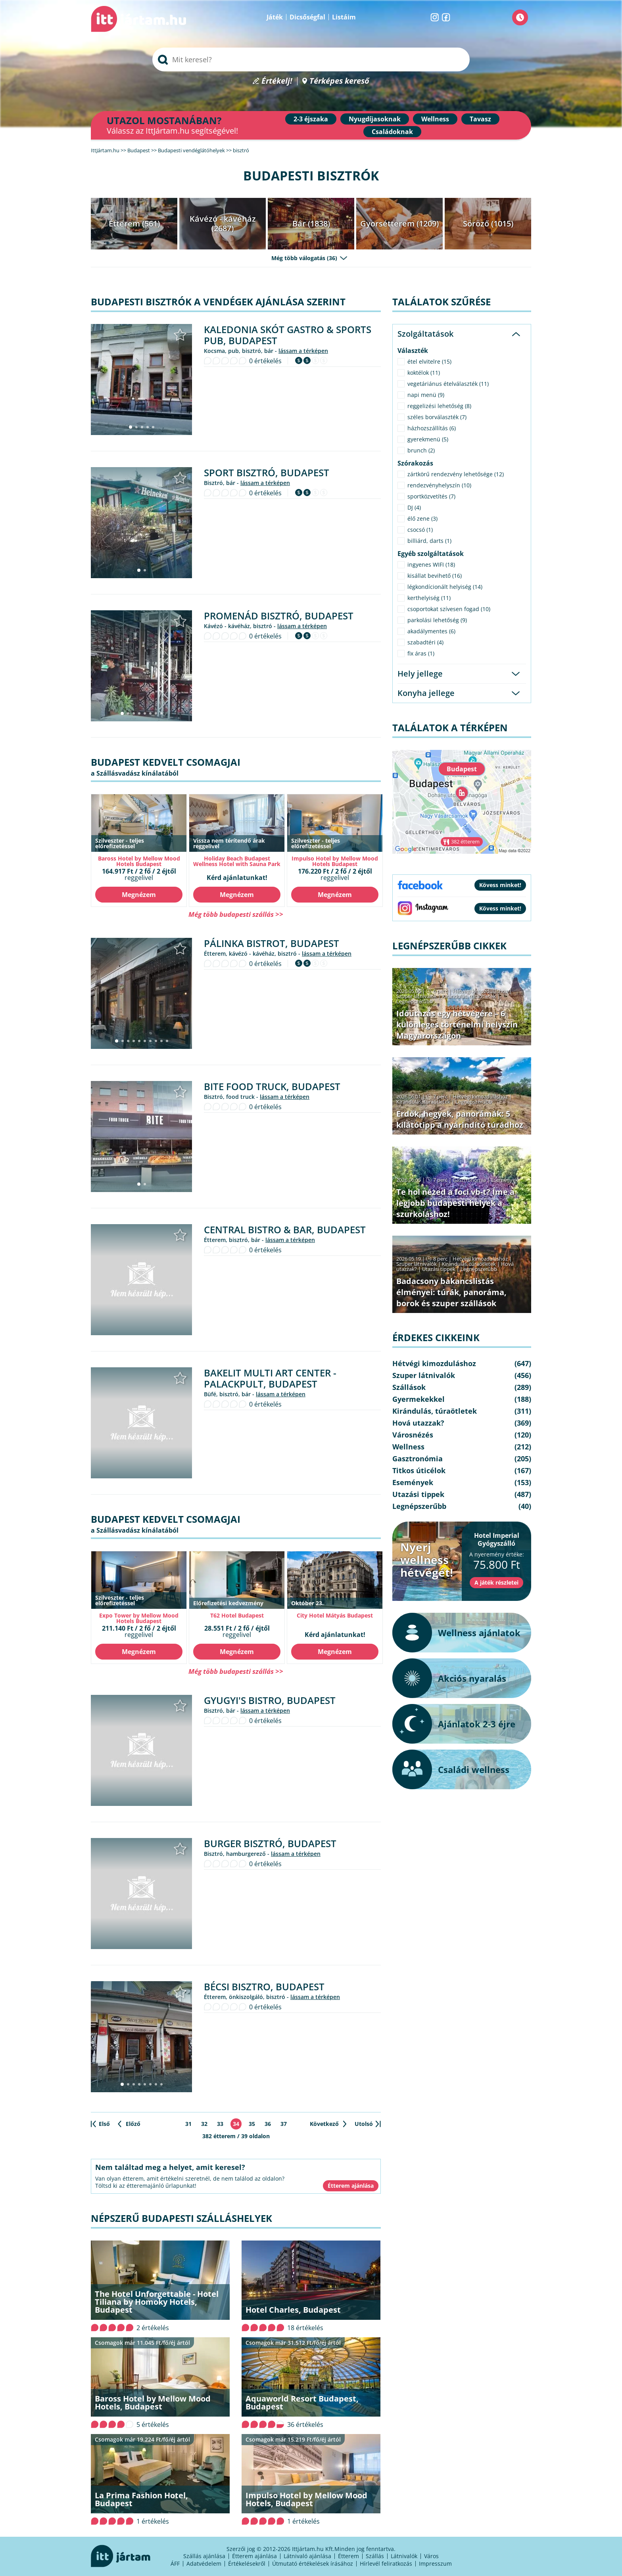  What do you see at coordinates (339, 81) in the screenshot?
I see `Térképes kereső` at bounding box center [339, 81].